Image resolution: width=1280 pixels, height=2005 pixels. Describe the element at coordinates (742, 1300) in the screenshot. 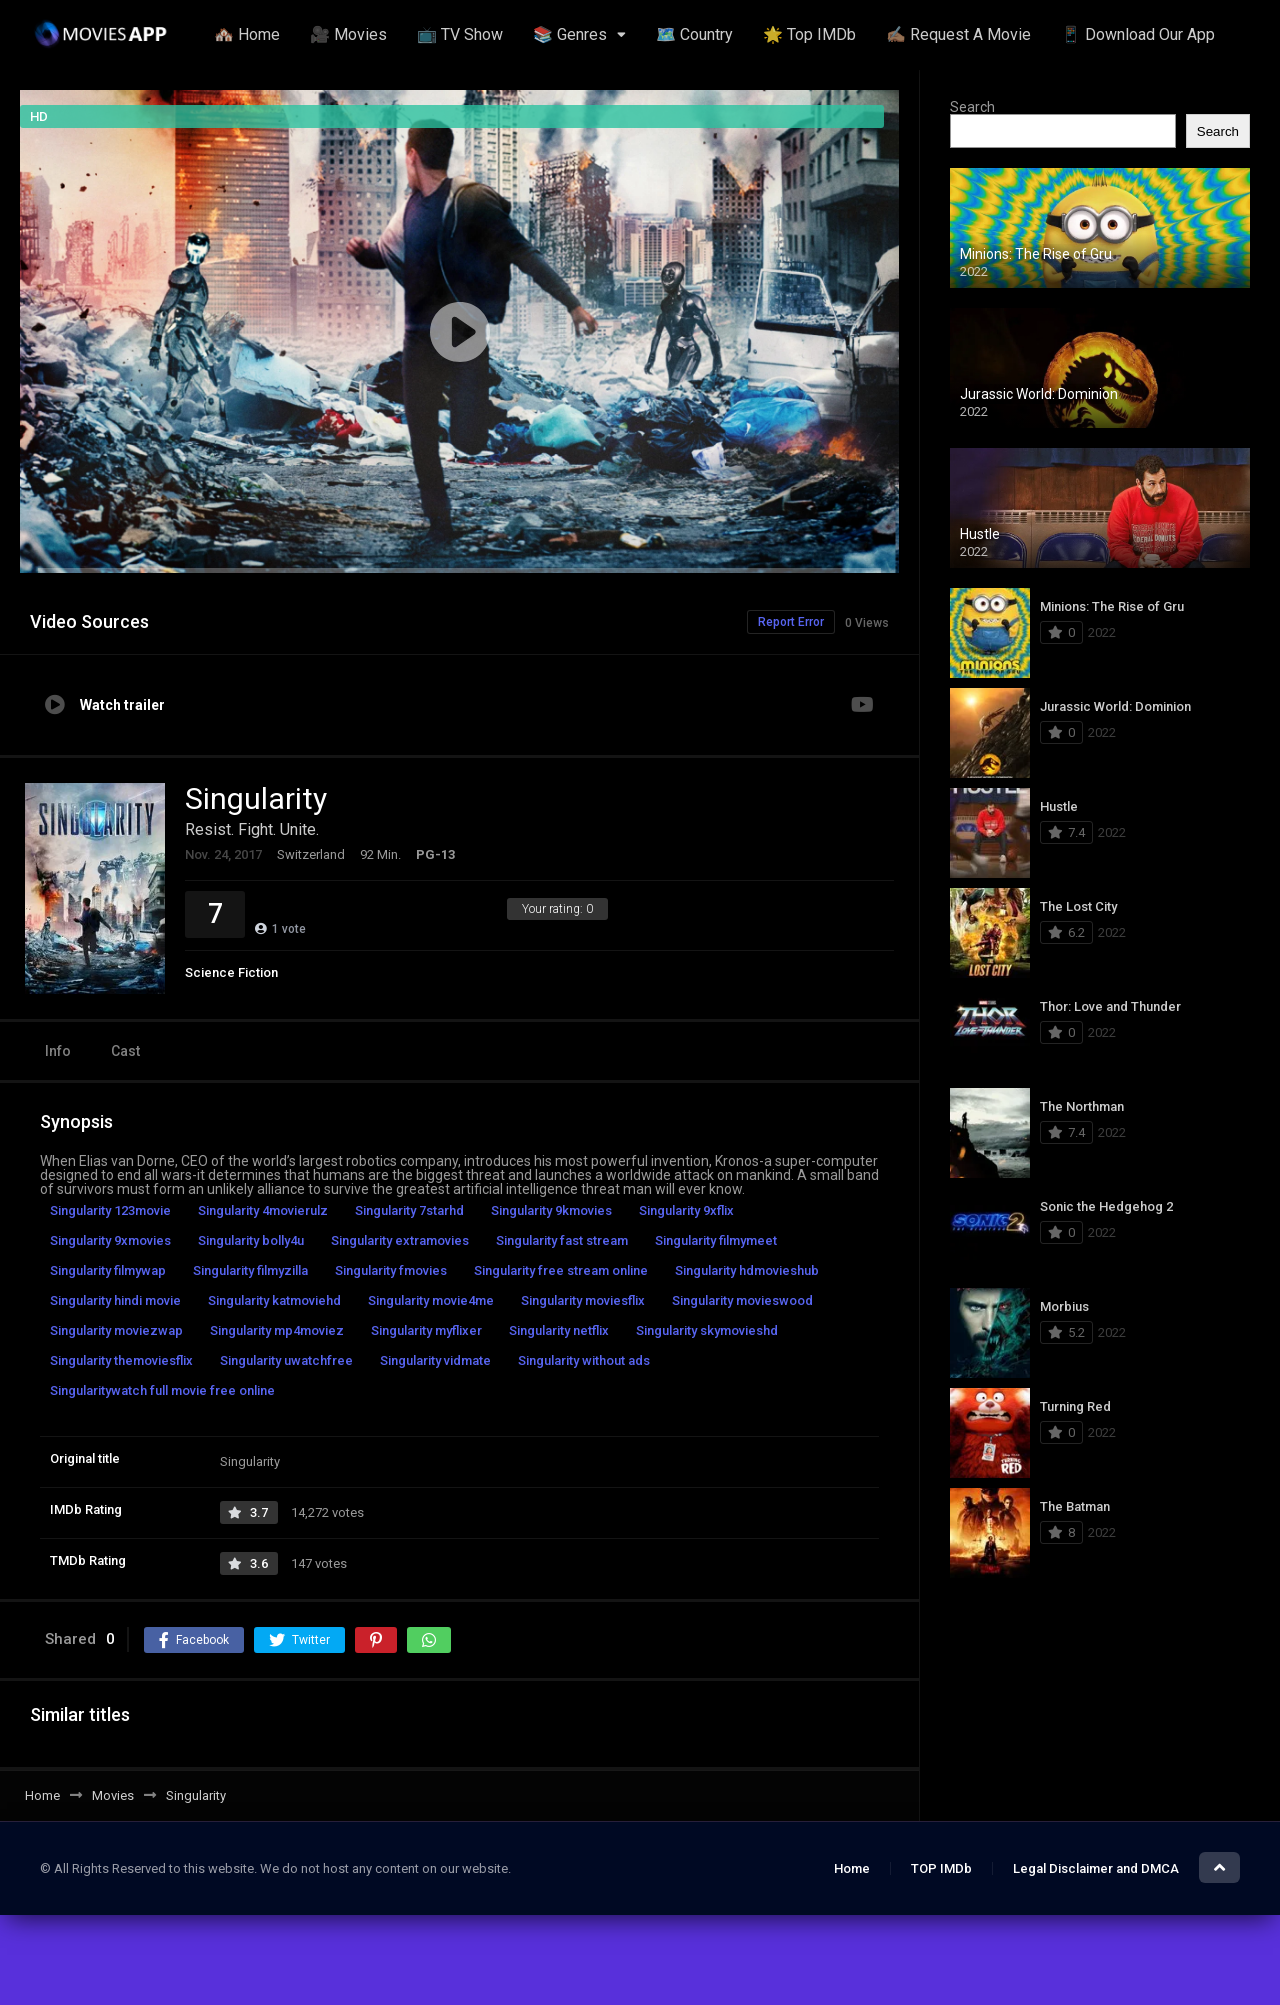

I see `Singularity movieswood` at that location.